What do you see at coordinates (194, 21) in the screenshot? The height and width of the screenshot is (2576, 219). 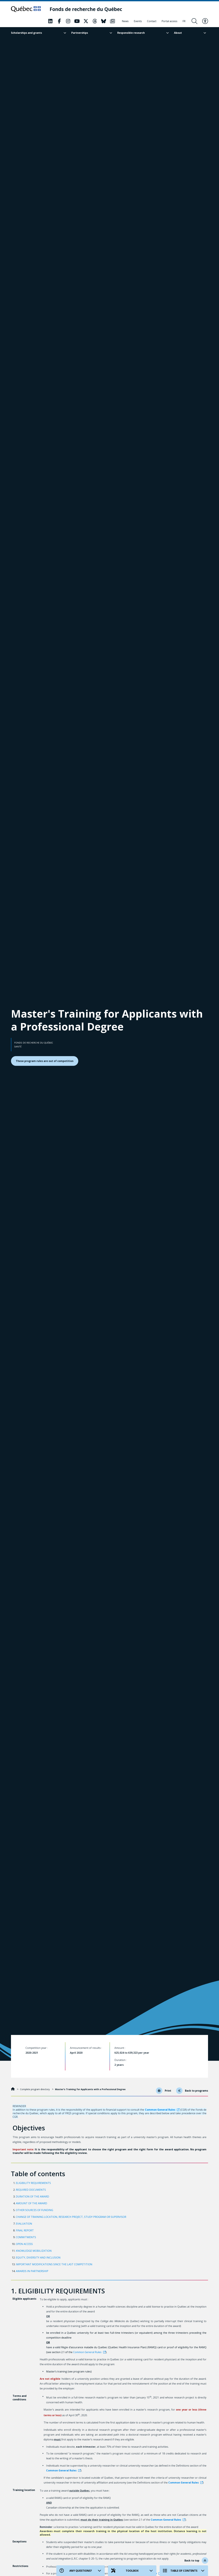 I see `[Open search form overlay]` at bounding box center [194, 21].